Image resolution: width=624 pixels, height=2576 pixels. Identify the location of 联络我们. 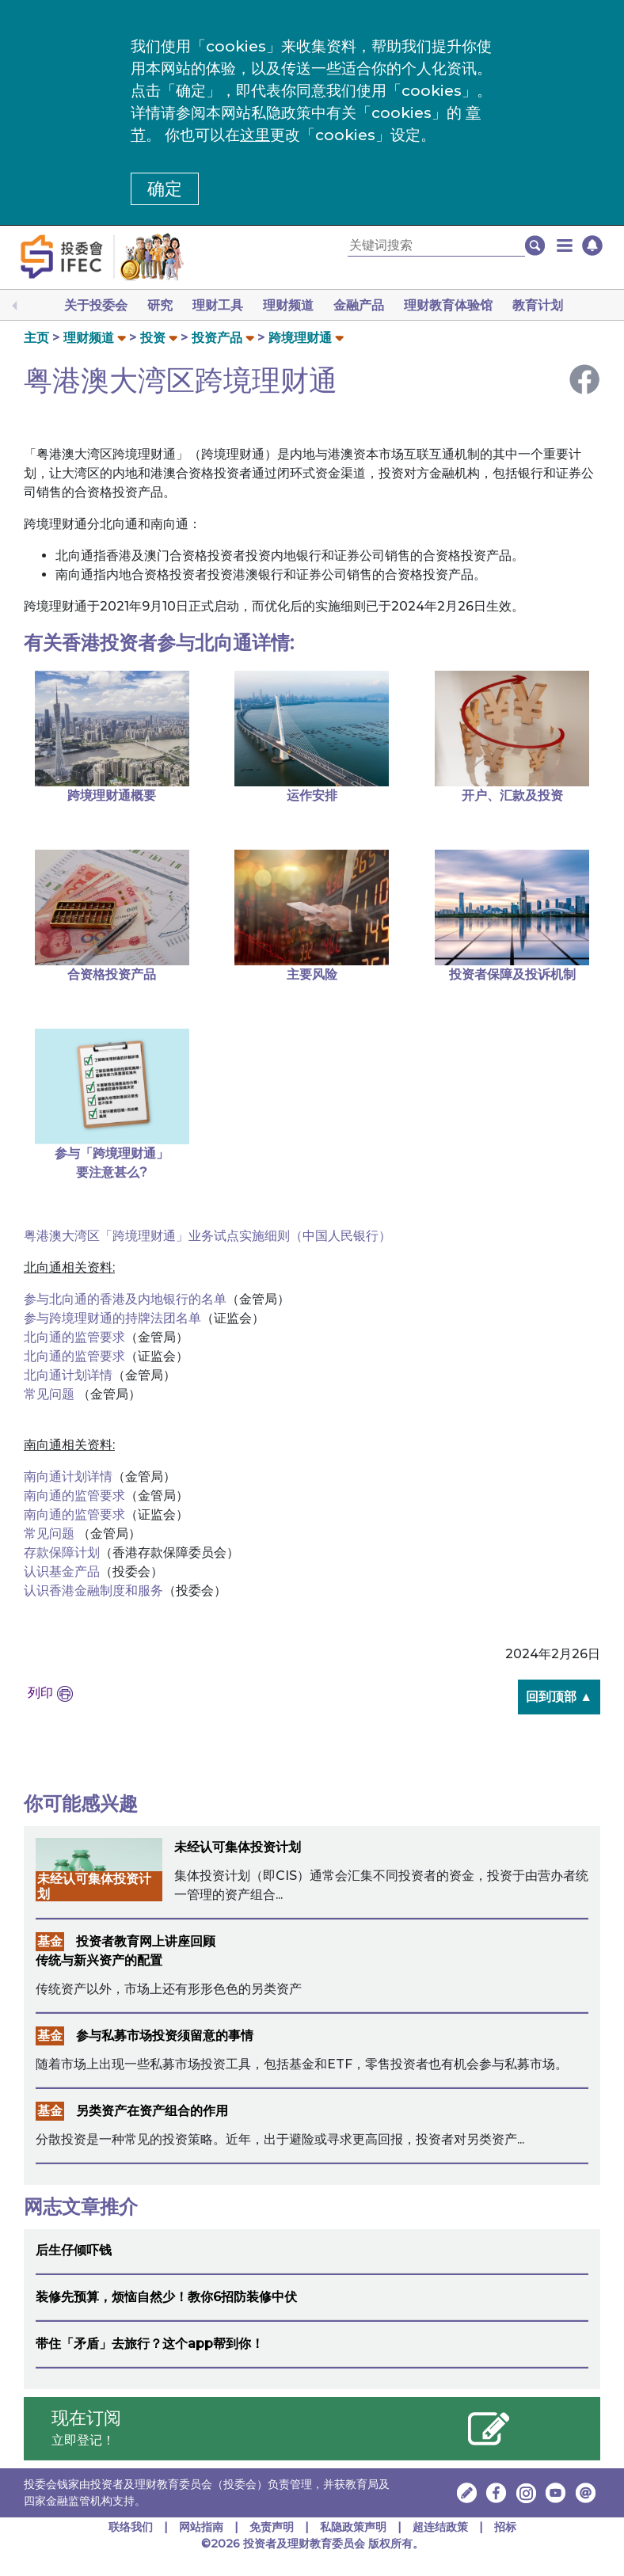
(130, 2527).